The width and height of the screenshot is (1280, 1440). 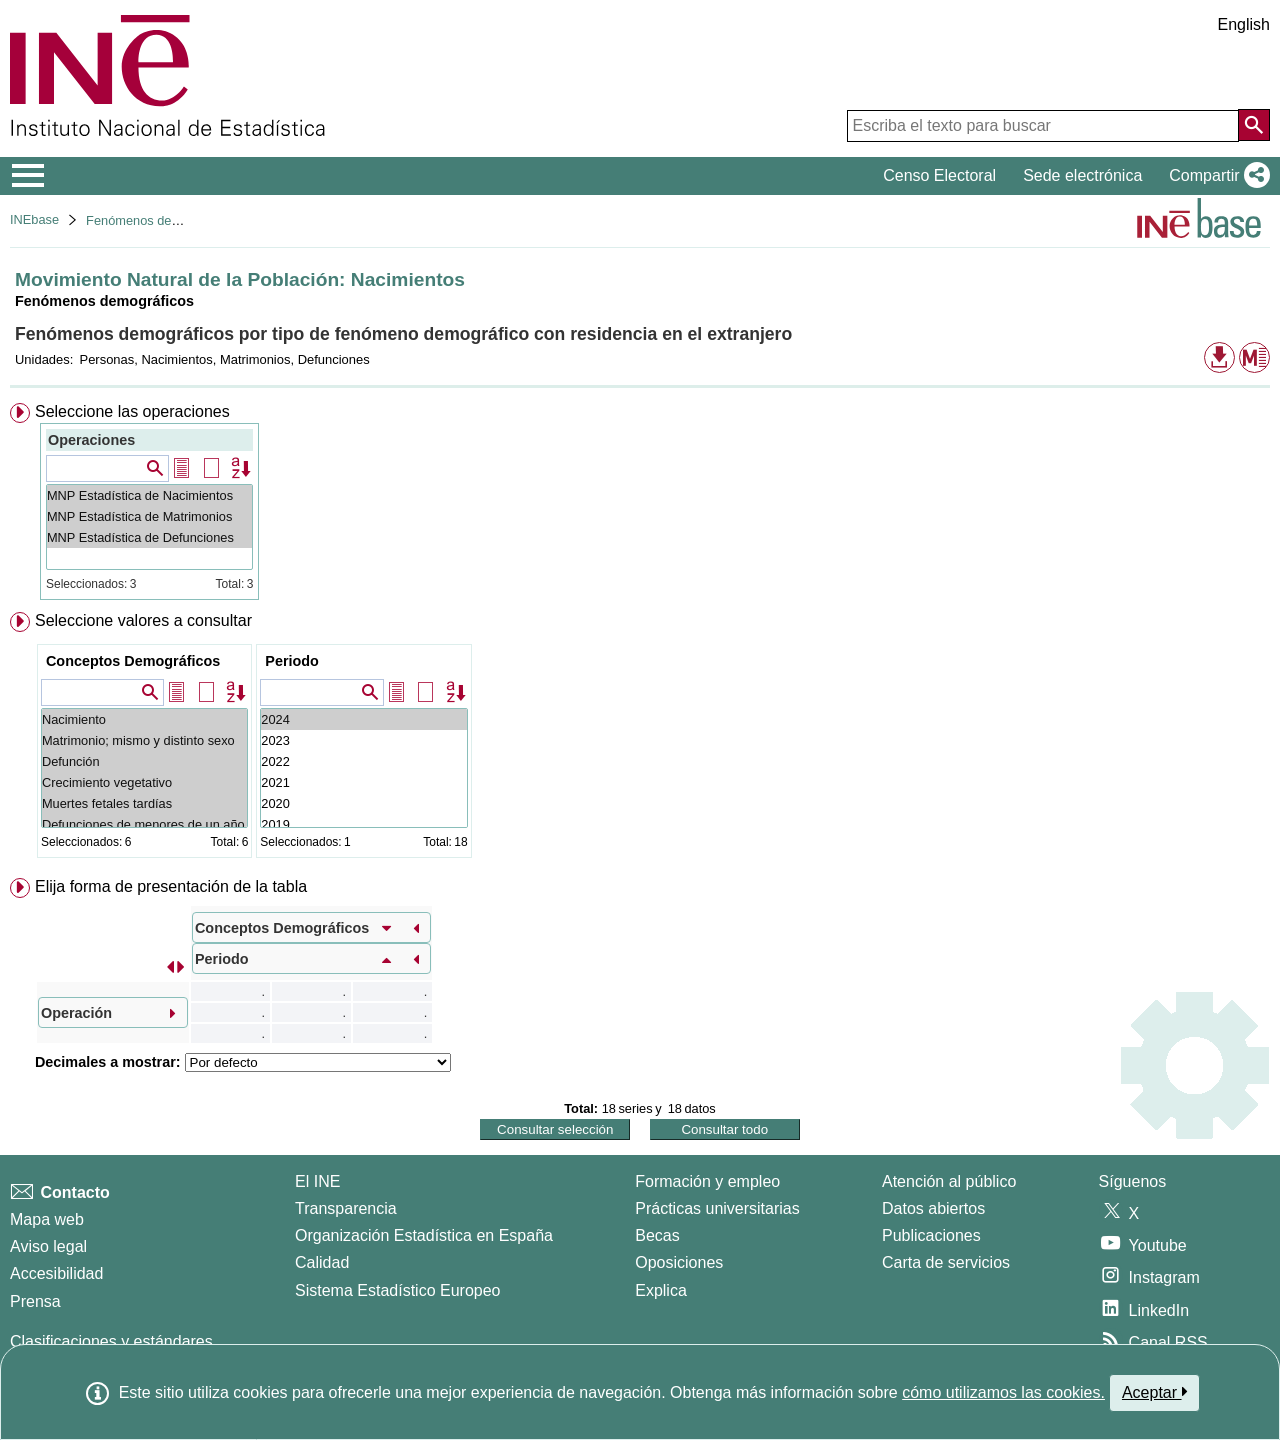 What do you see at coordinates (939, 175) in the screenshot?
I see `Censo Electoral [button]` at bounding box center [939, 175].